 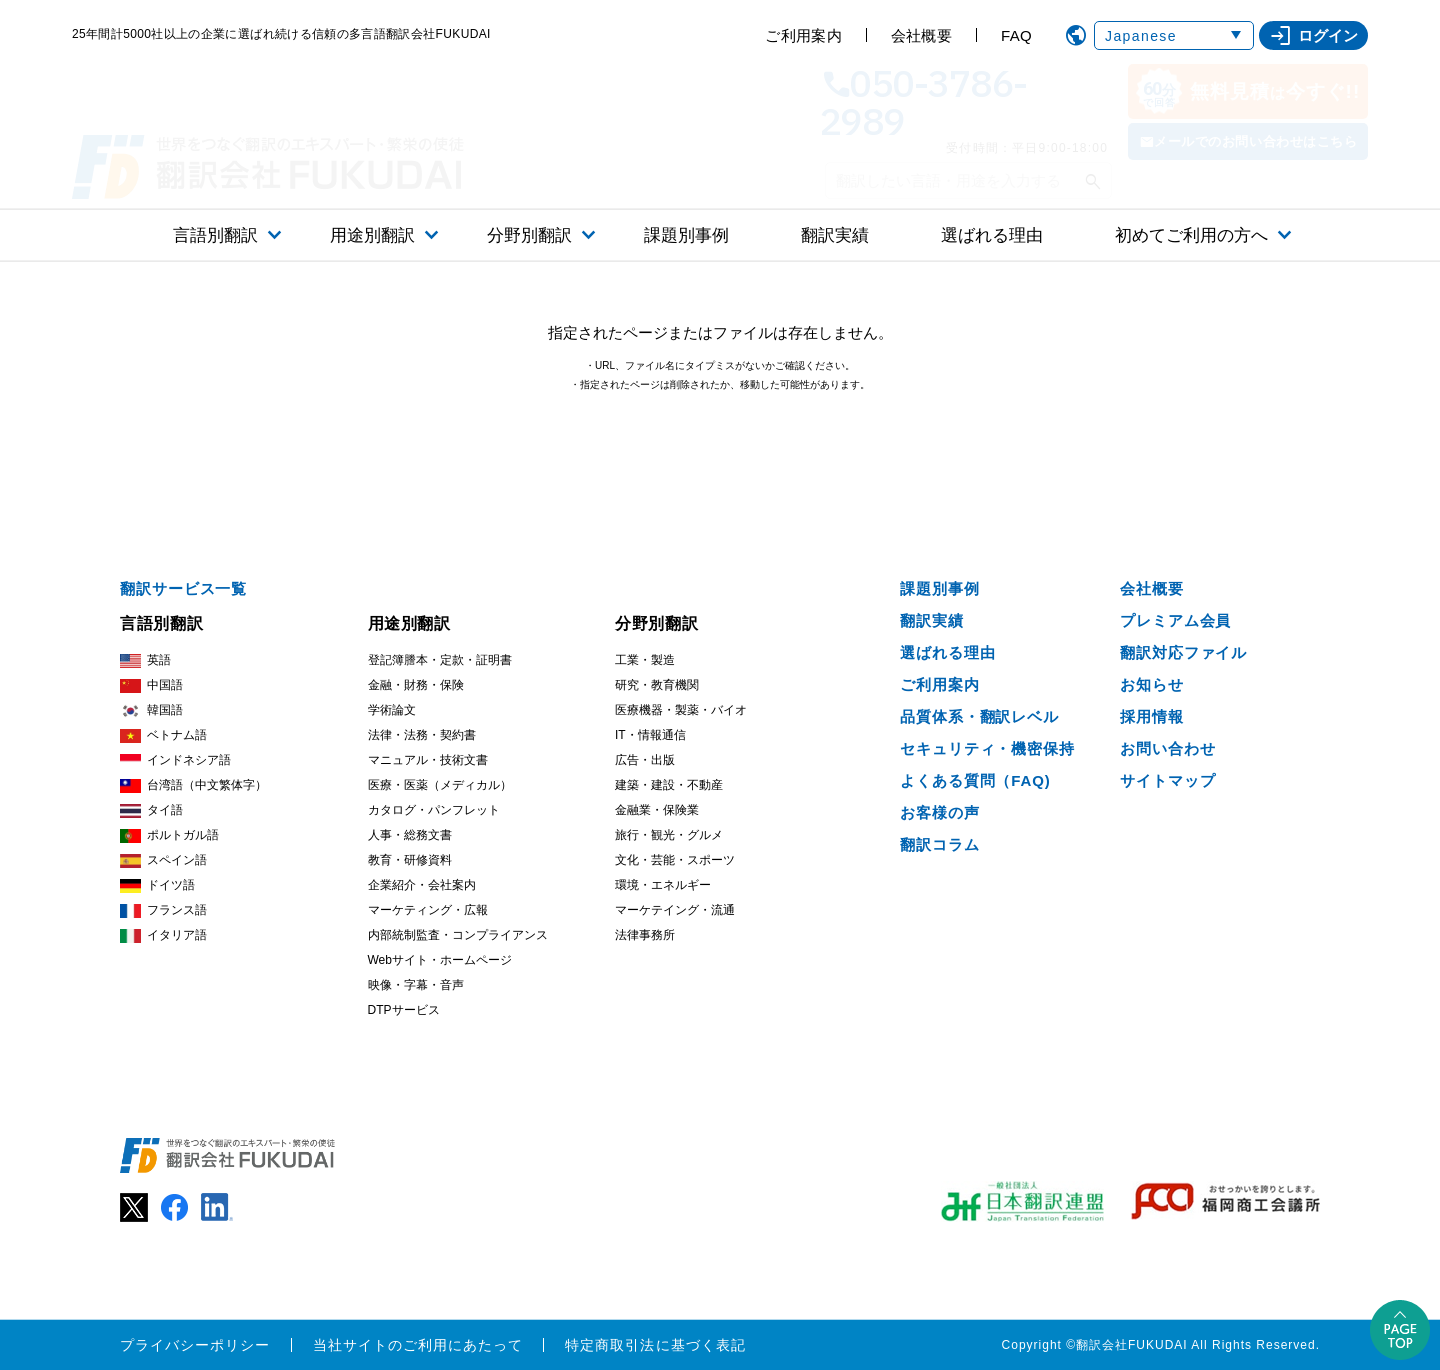 What do you see at coordinates (921, 35) in the screenshot?
I see `会社概要` at bounding box center [921, 35].